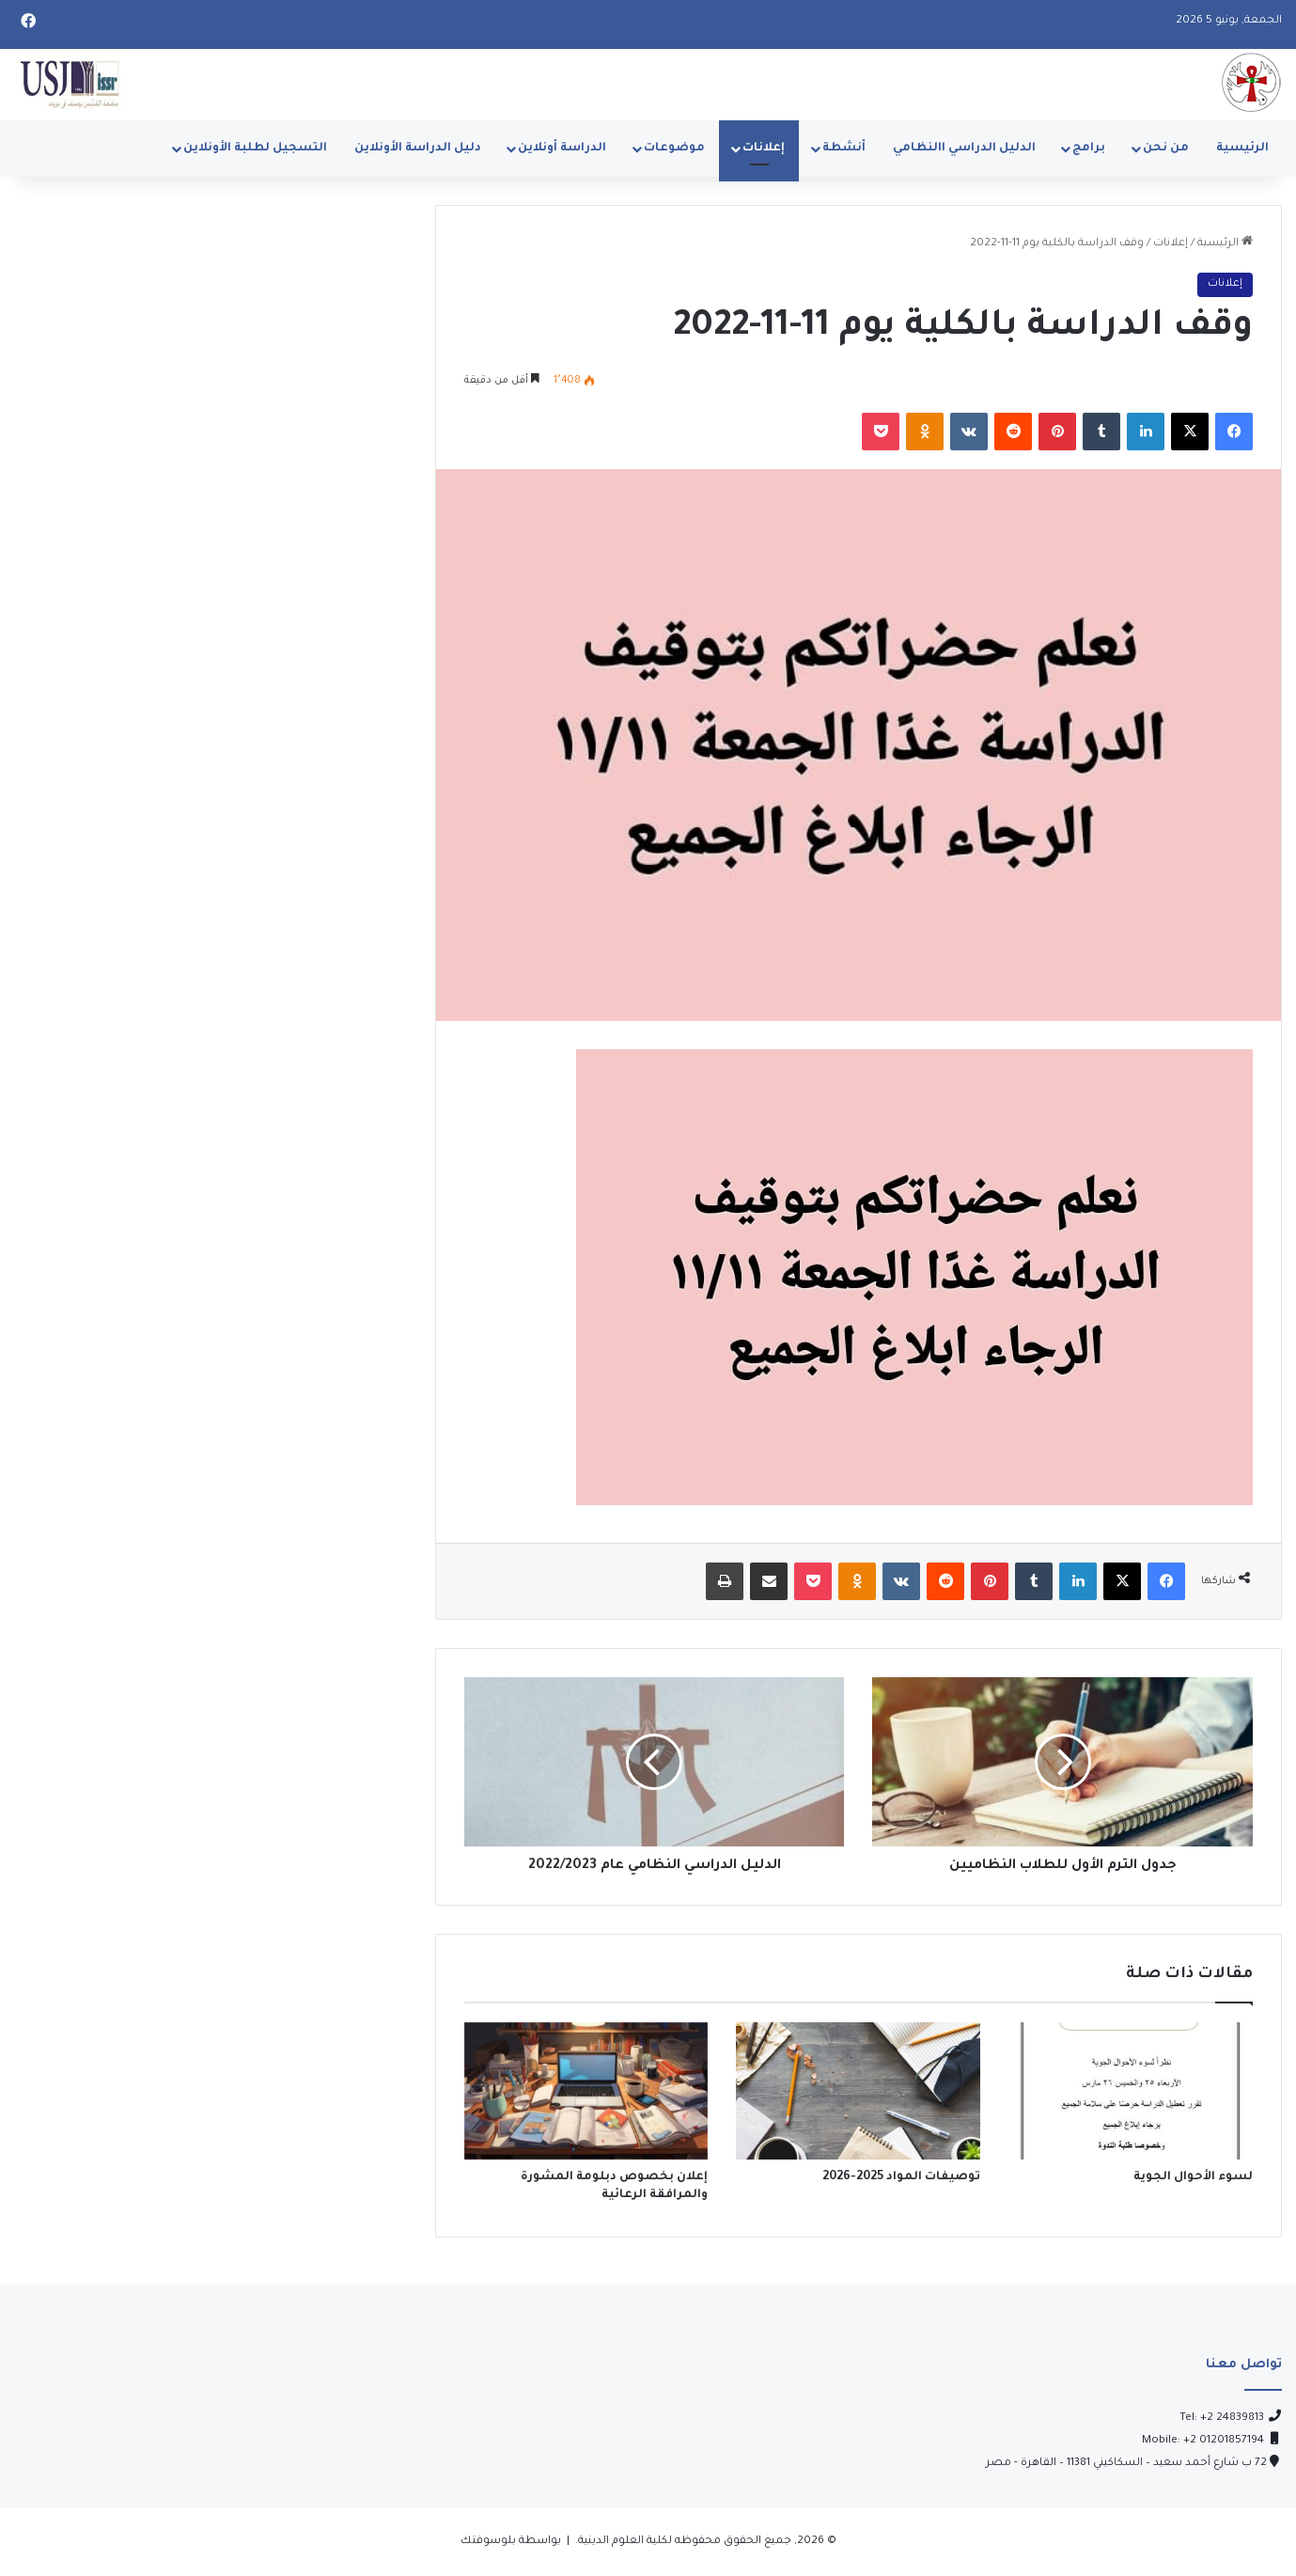  Describe the element at coordinates (1166, 148) in the screenshot. I see `من نحن` at that location.